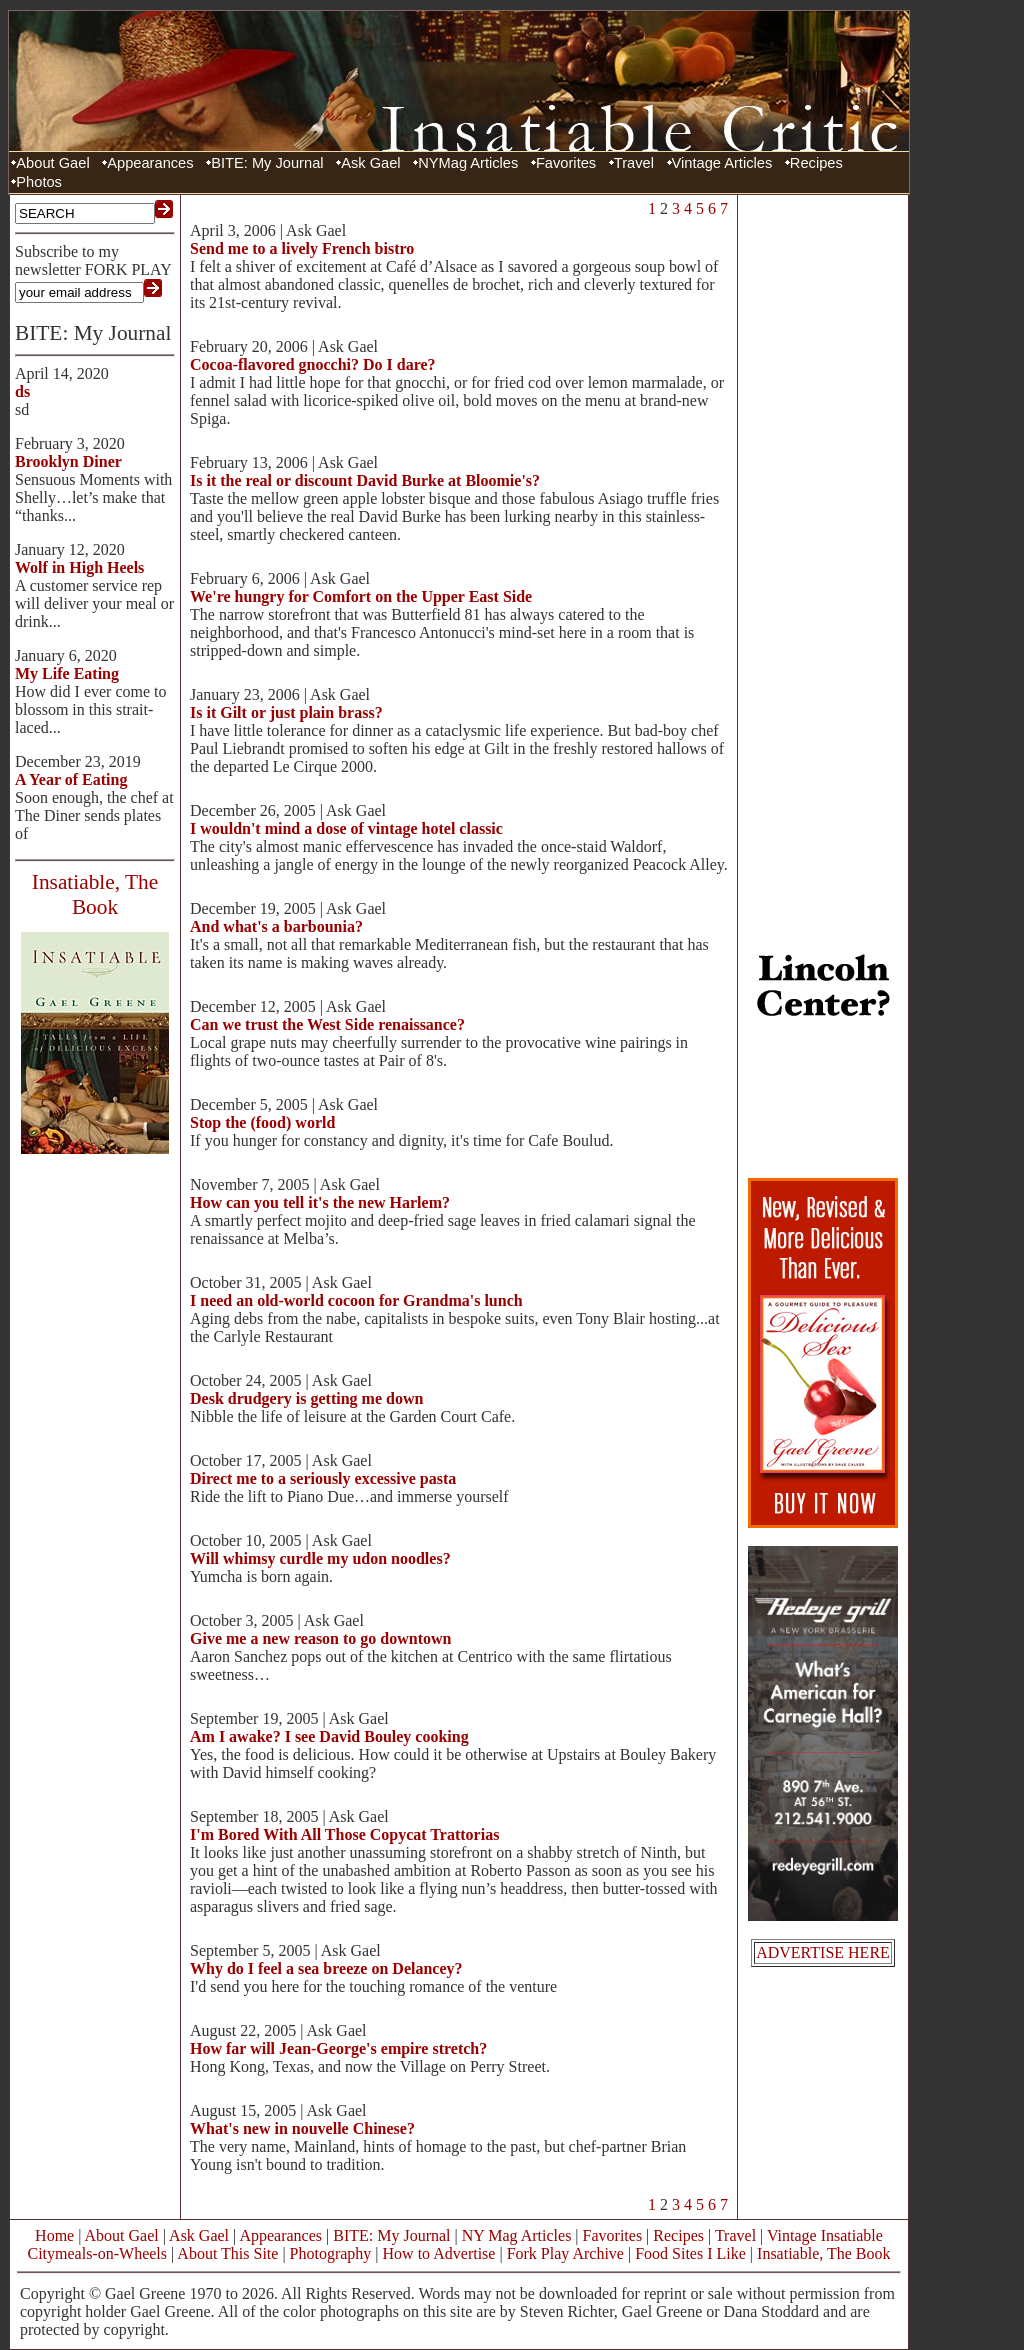  What do you see at coordinates (816, 163) in the screenshot?
I see `Recipes` at bounding box center [816, 163].